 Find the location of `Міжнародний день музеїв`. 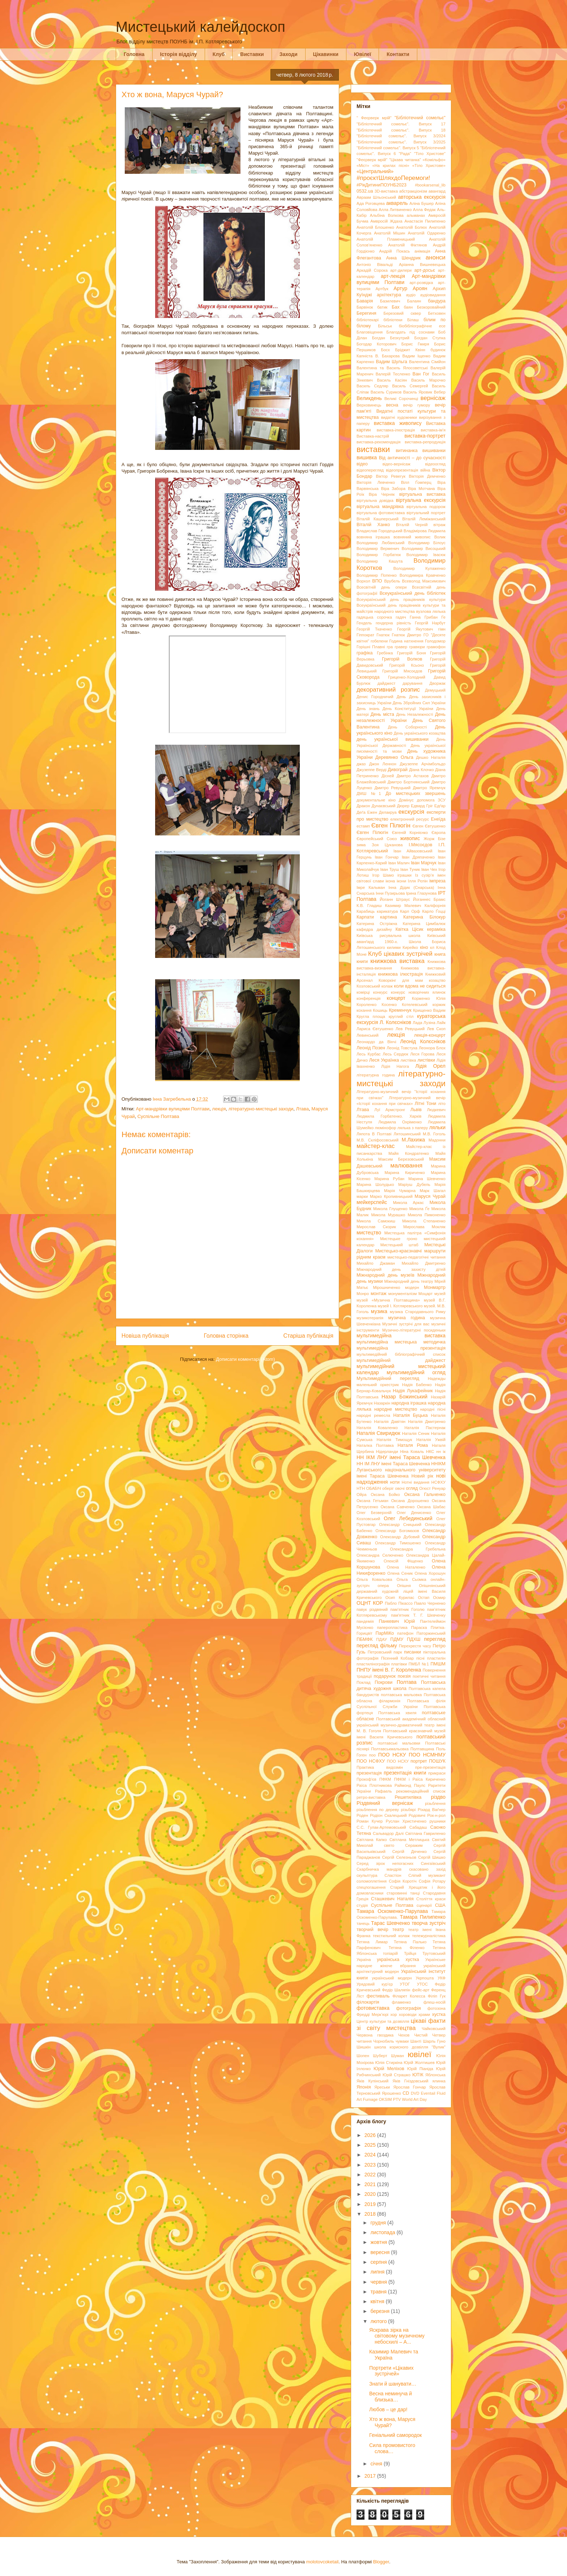

Міжнародний день музеїв is located at coordinates (385, 1275).